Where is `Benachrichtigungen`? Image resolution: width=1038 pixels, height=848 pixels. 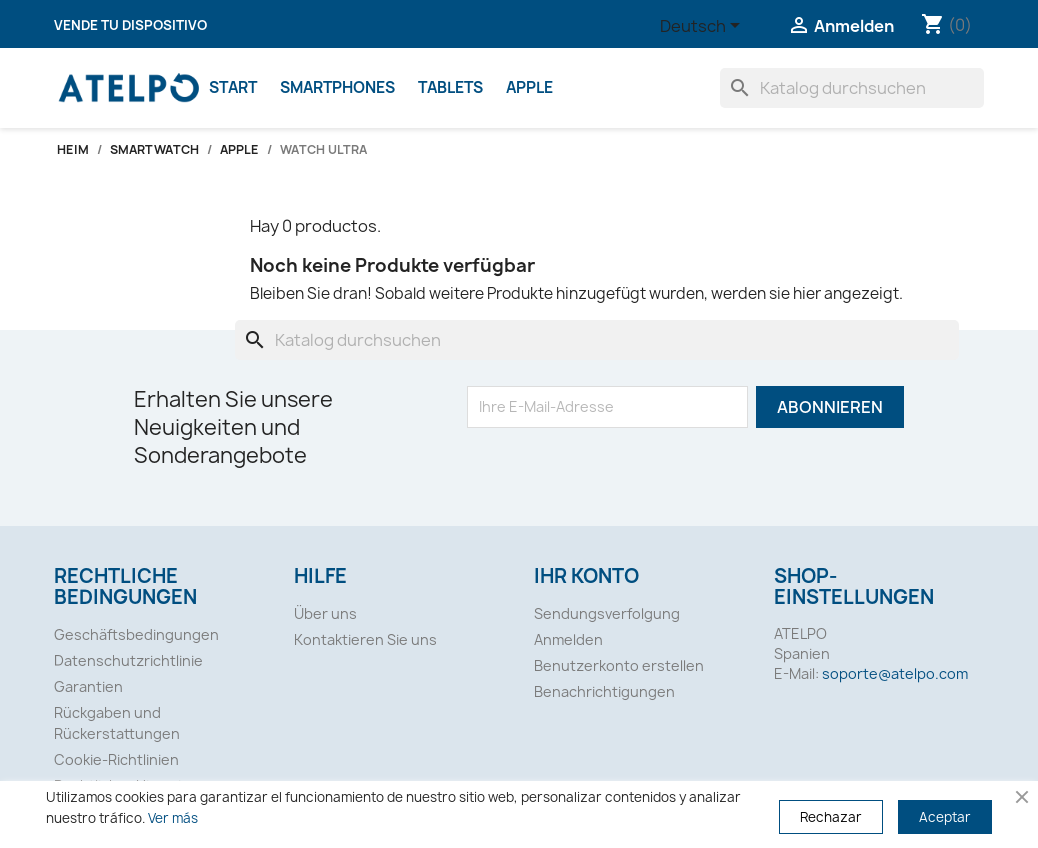
Benachrichtigungen is located at coordinates (604, 691).